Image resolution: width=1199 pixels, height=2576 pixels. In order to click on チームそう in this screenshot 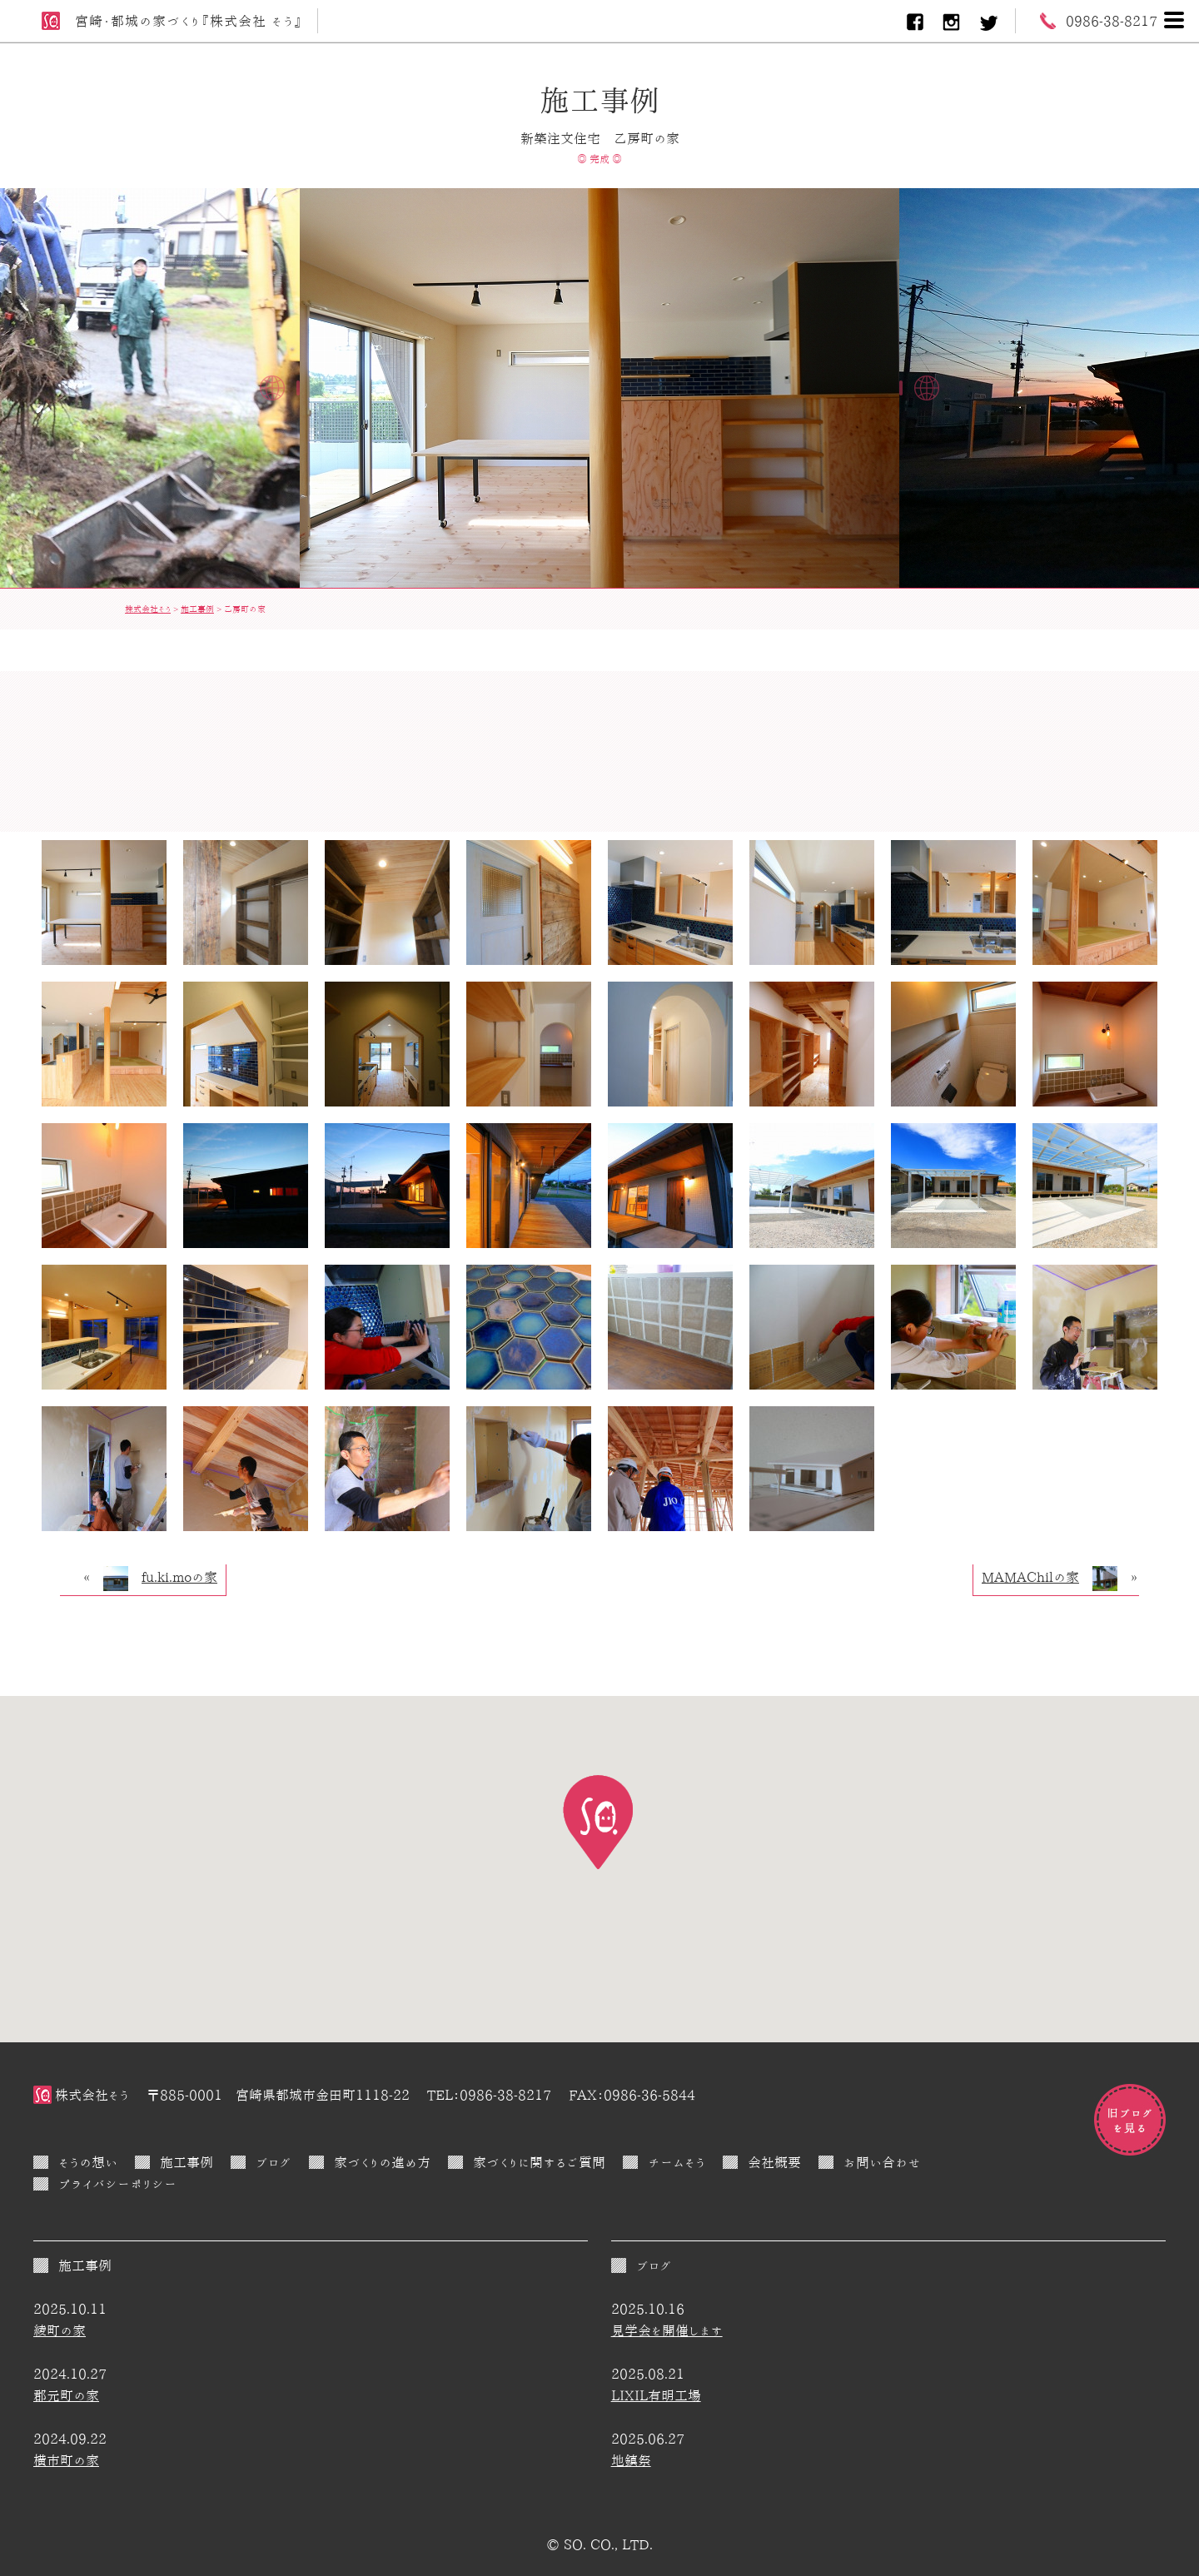, I will do `click(676, 2162)`.